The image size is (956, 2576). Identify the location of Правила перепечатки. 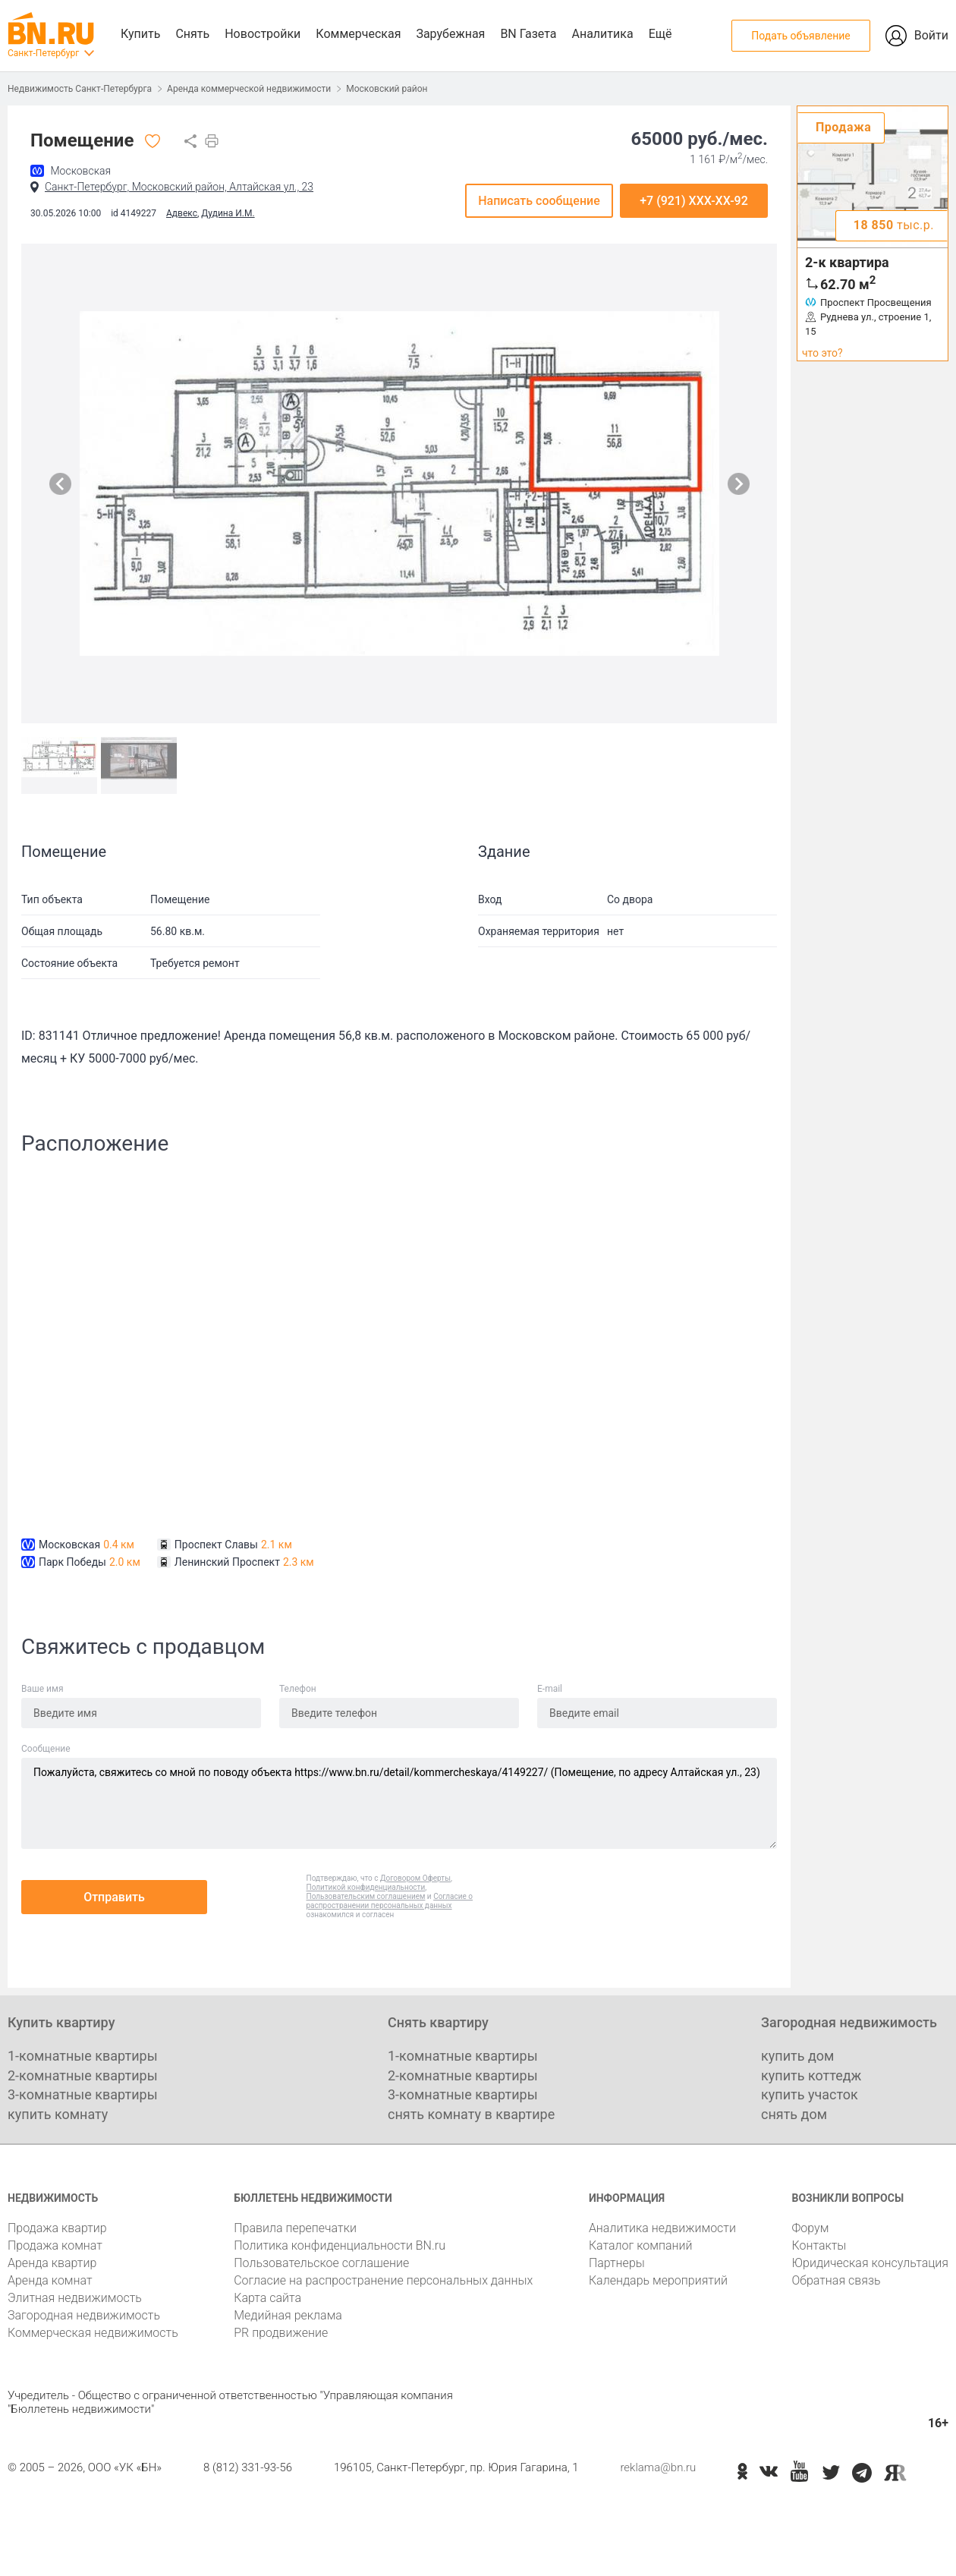
(295, 2228).